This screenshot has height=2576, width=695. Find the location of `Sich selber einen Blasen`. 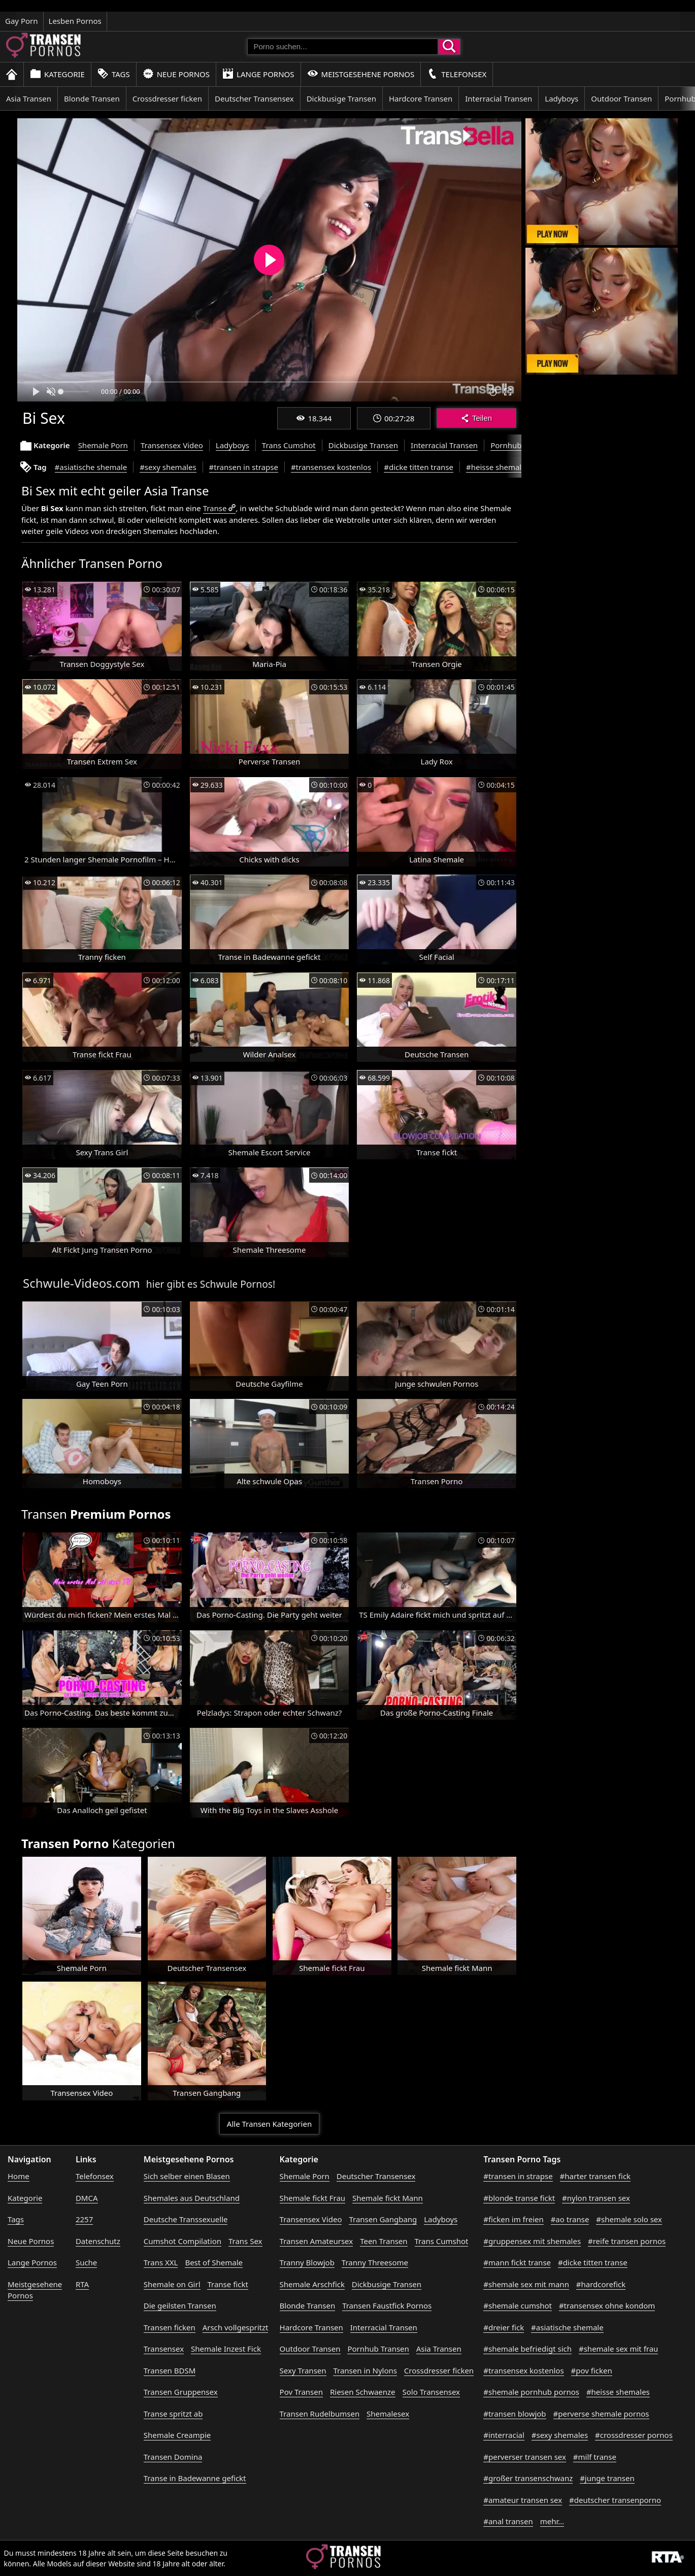

Sich selber einen Blasen is located at coordinates (187, 2176).